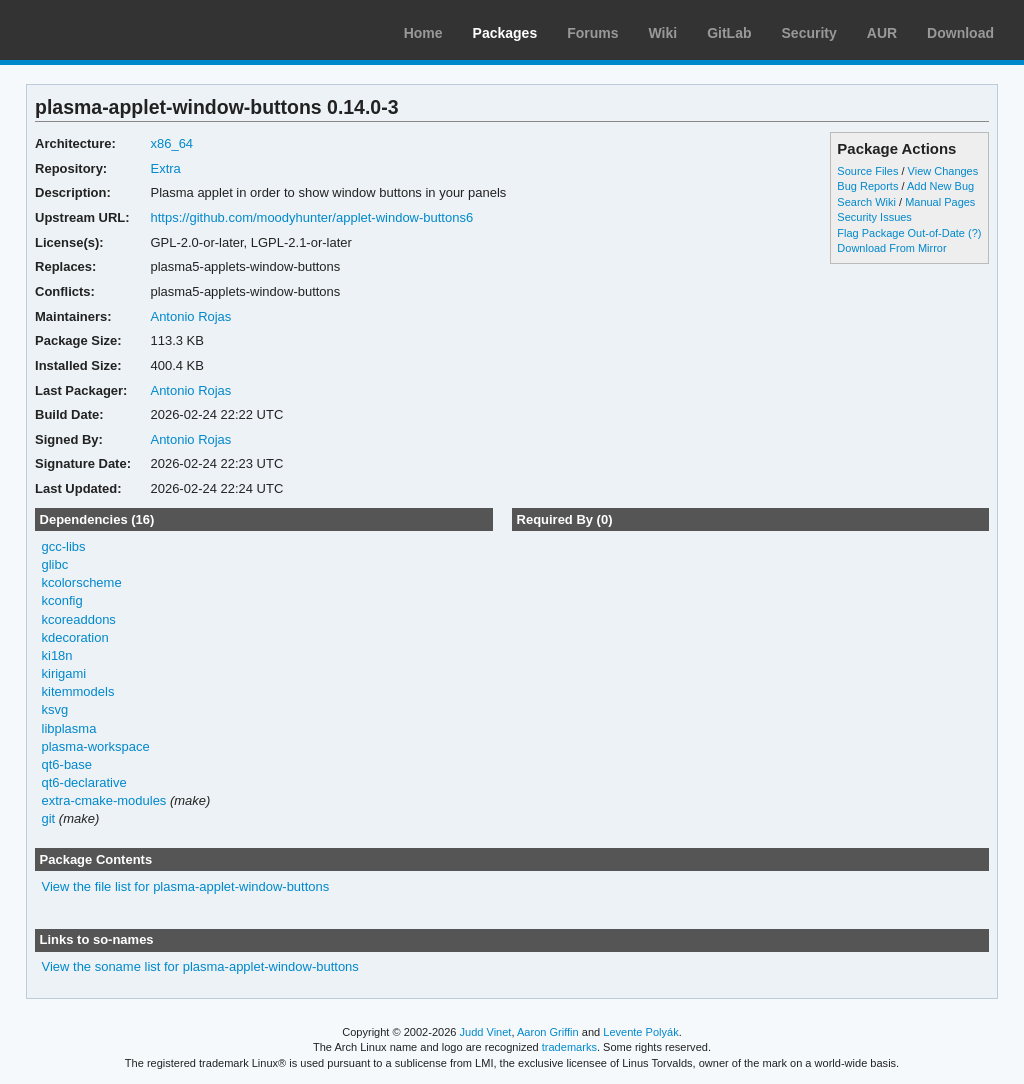 This screenshot has width=1024, height=1084. Describe the element at coordinates (505, 33) in the screenshot. I see `Packages` at that location.